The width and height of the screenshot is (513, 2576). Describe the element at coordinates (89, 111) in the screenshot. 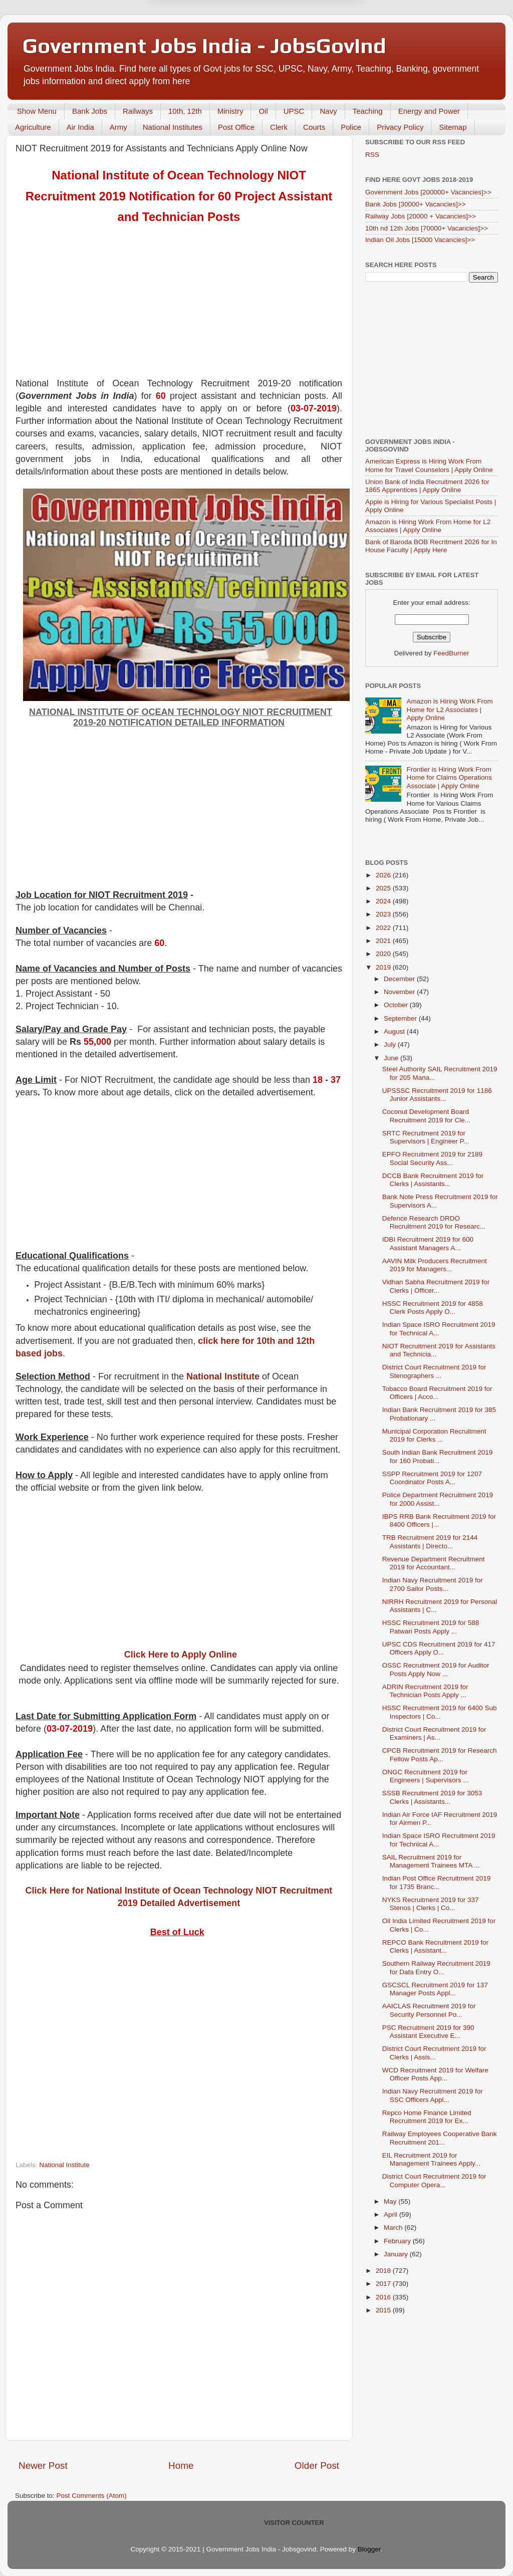

I see `Bank Jobs` at that location.